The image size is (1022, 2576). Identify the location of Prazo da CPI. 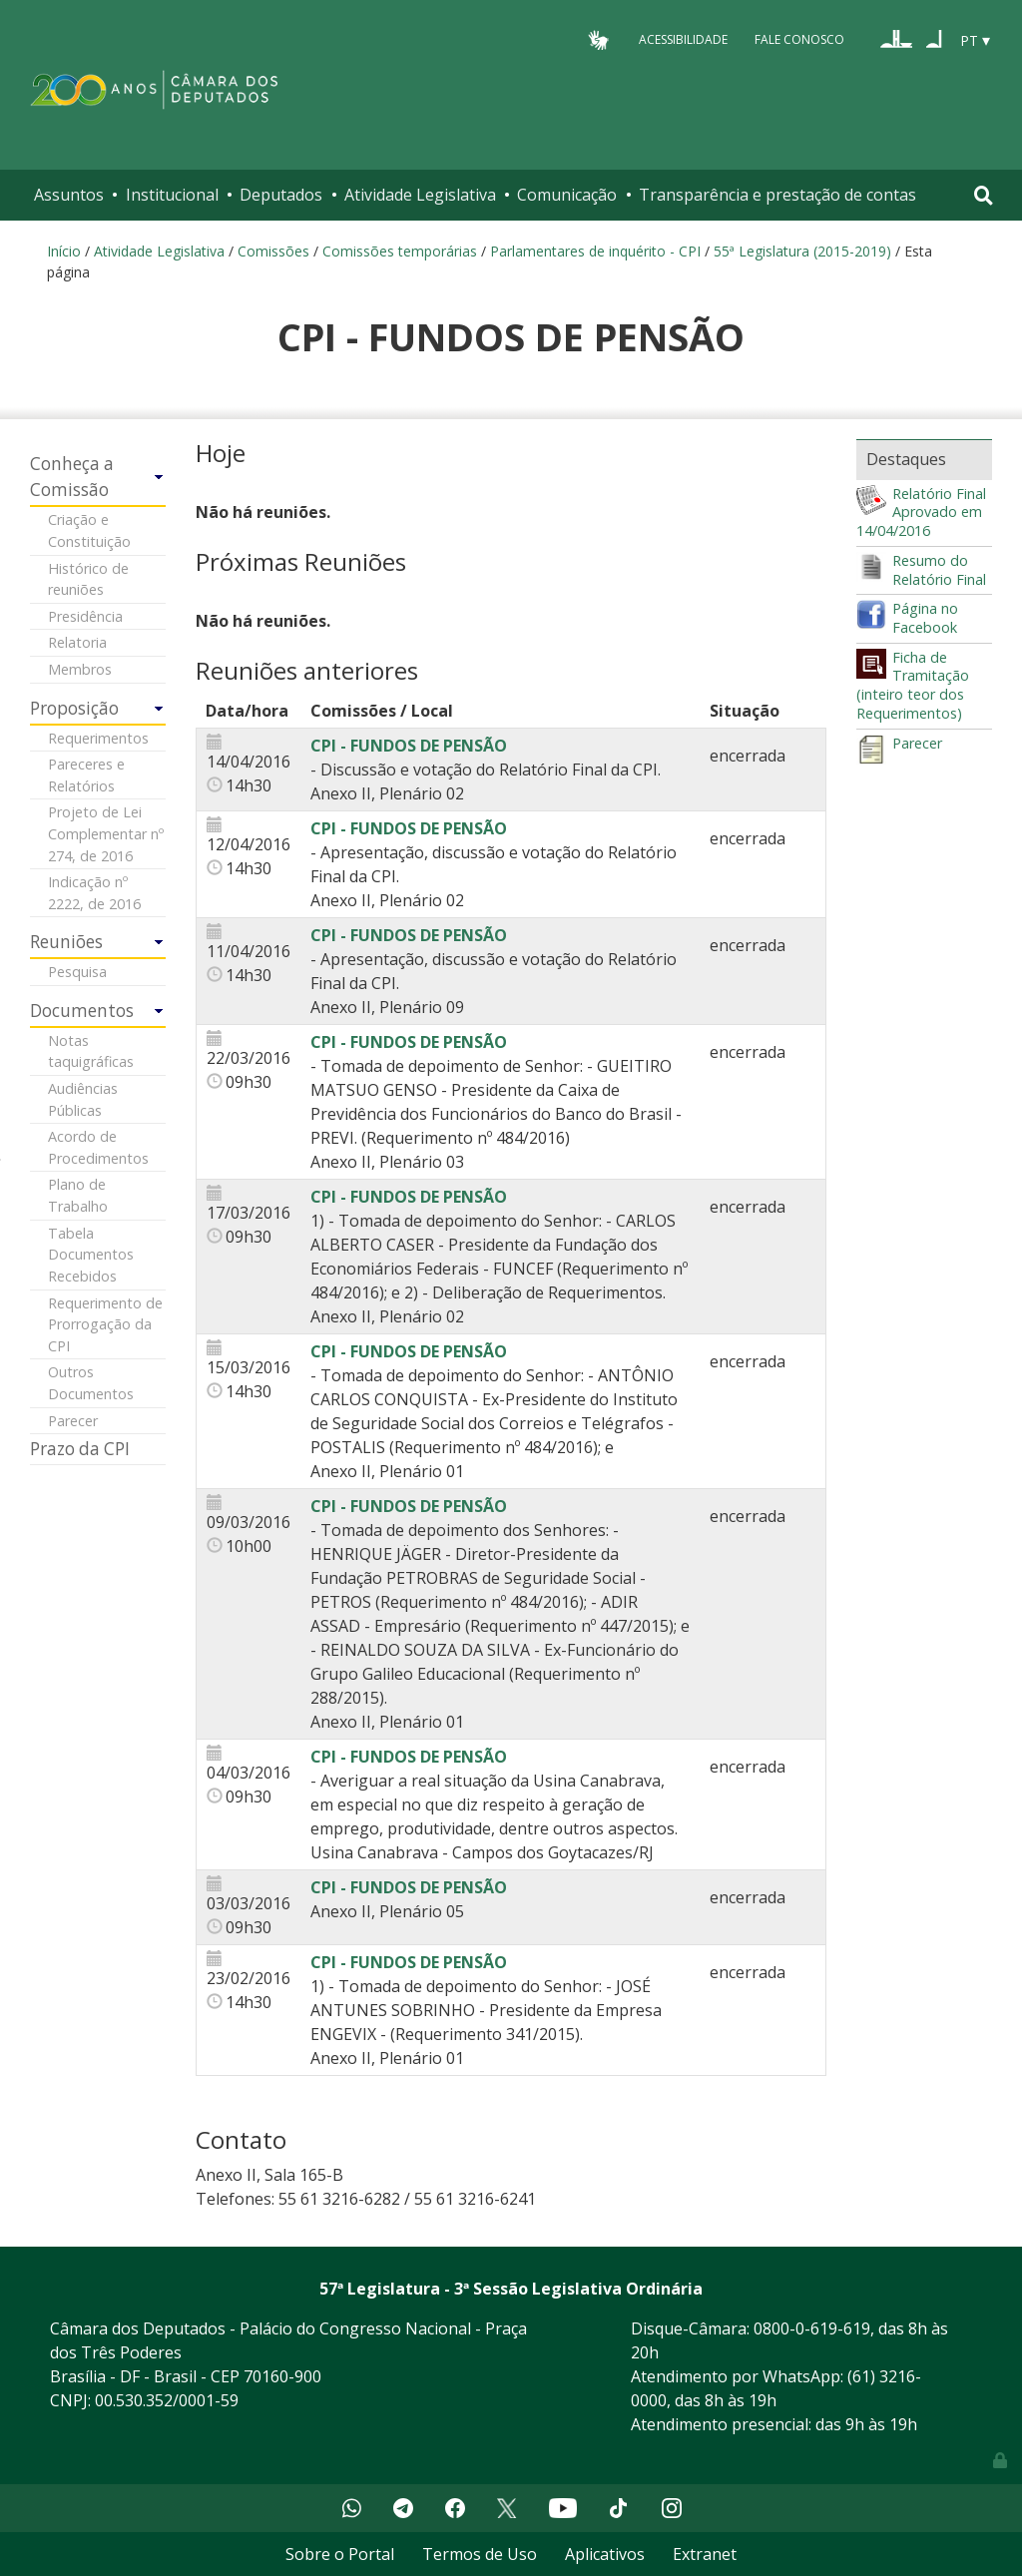
(80, 1448).